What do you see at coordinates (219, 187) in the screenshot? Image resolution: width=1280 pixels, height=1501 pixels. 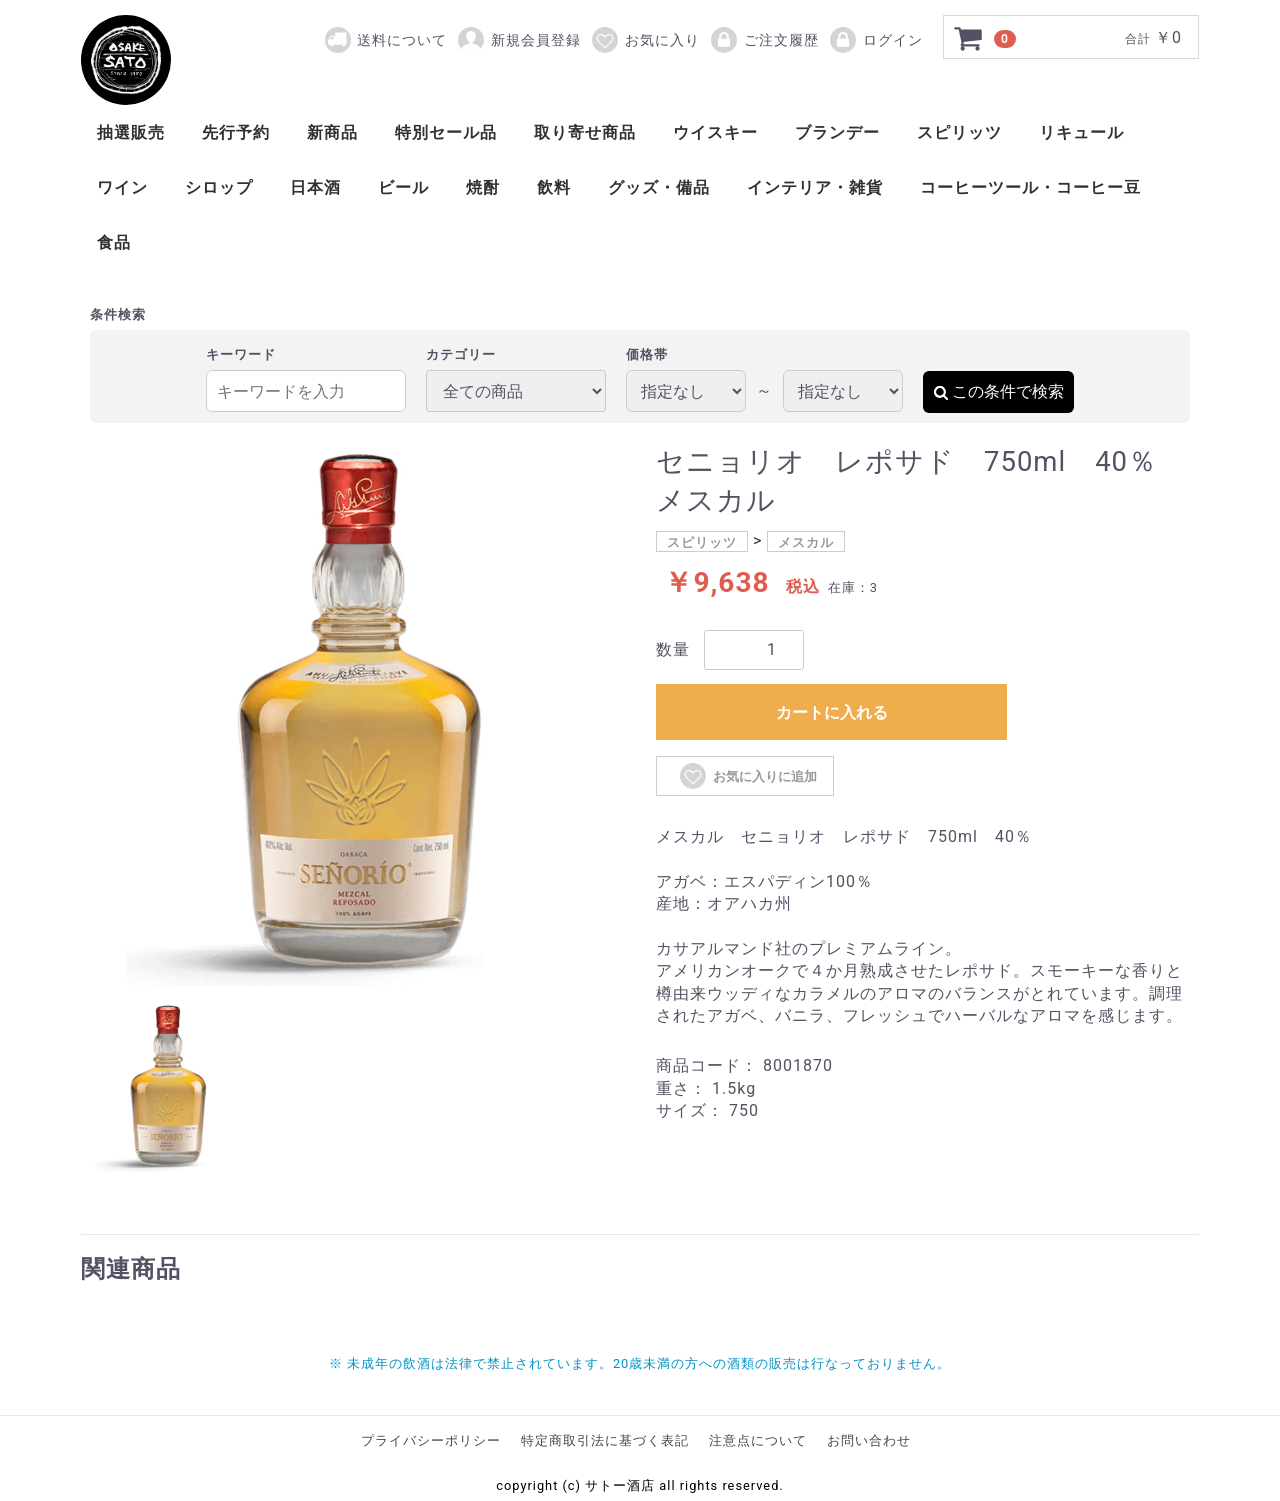 I see `シロップ` at bounding box center [219, 187].